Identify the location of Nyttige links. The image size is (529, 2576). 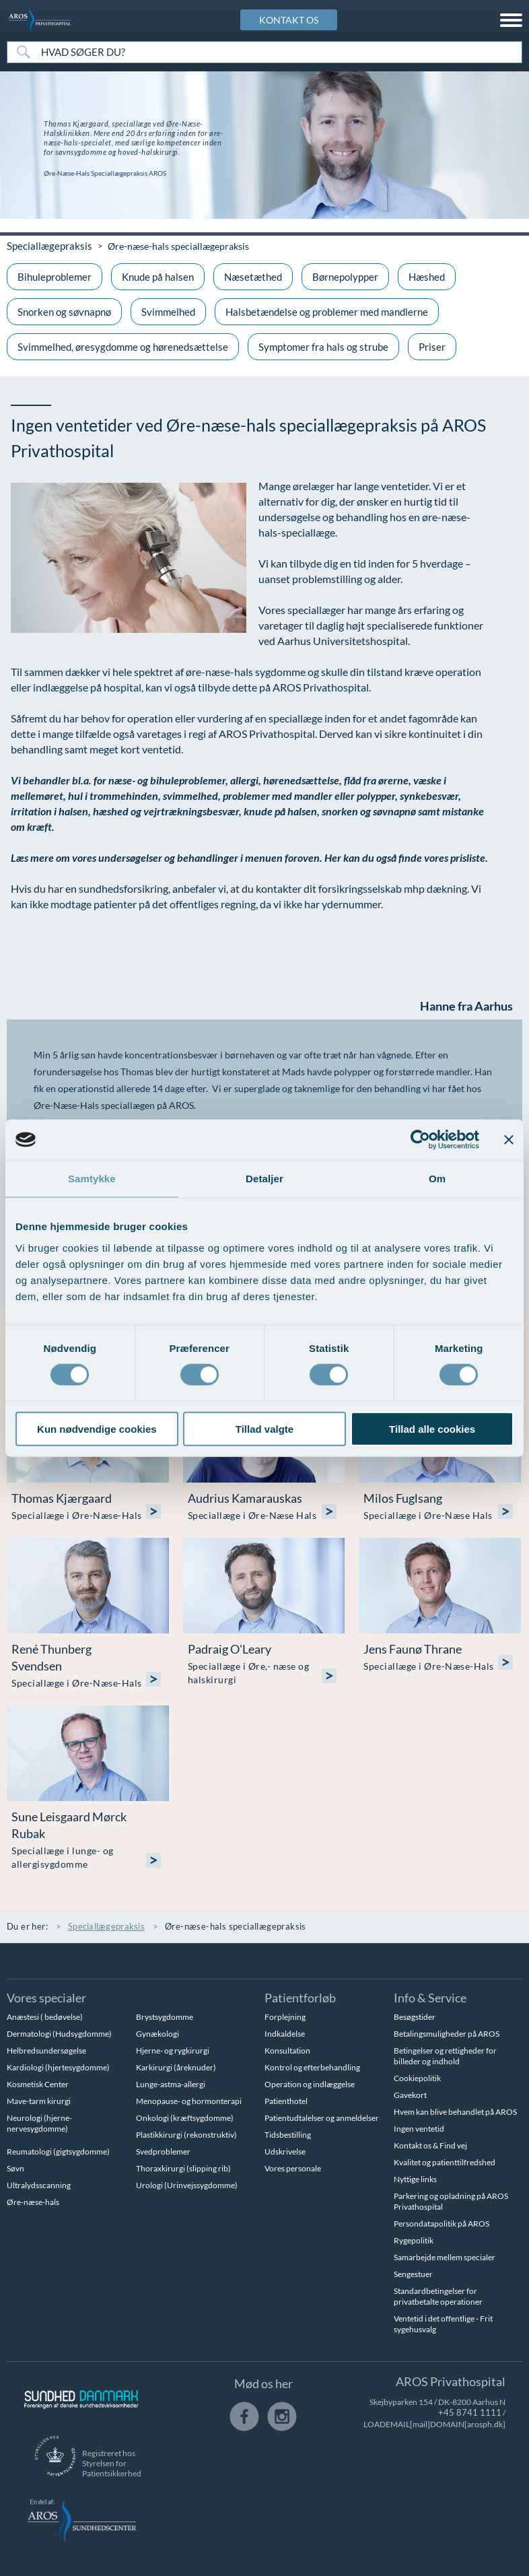
(415, 2178).